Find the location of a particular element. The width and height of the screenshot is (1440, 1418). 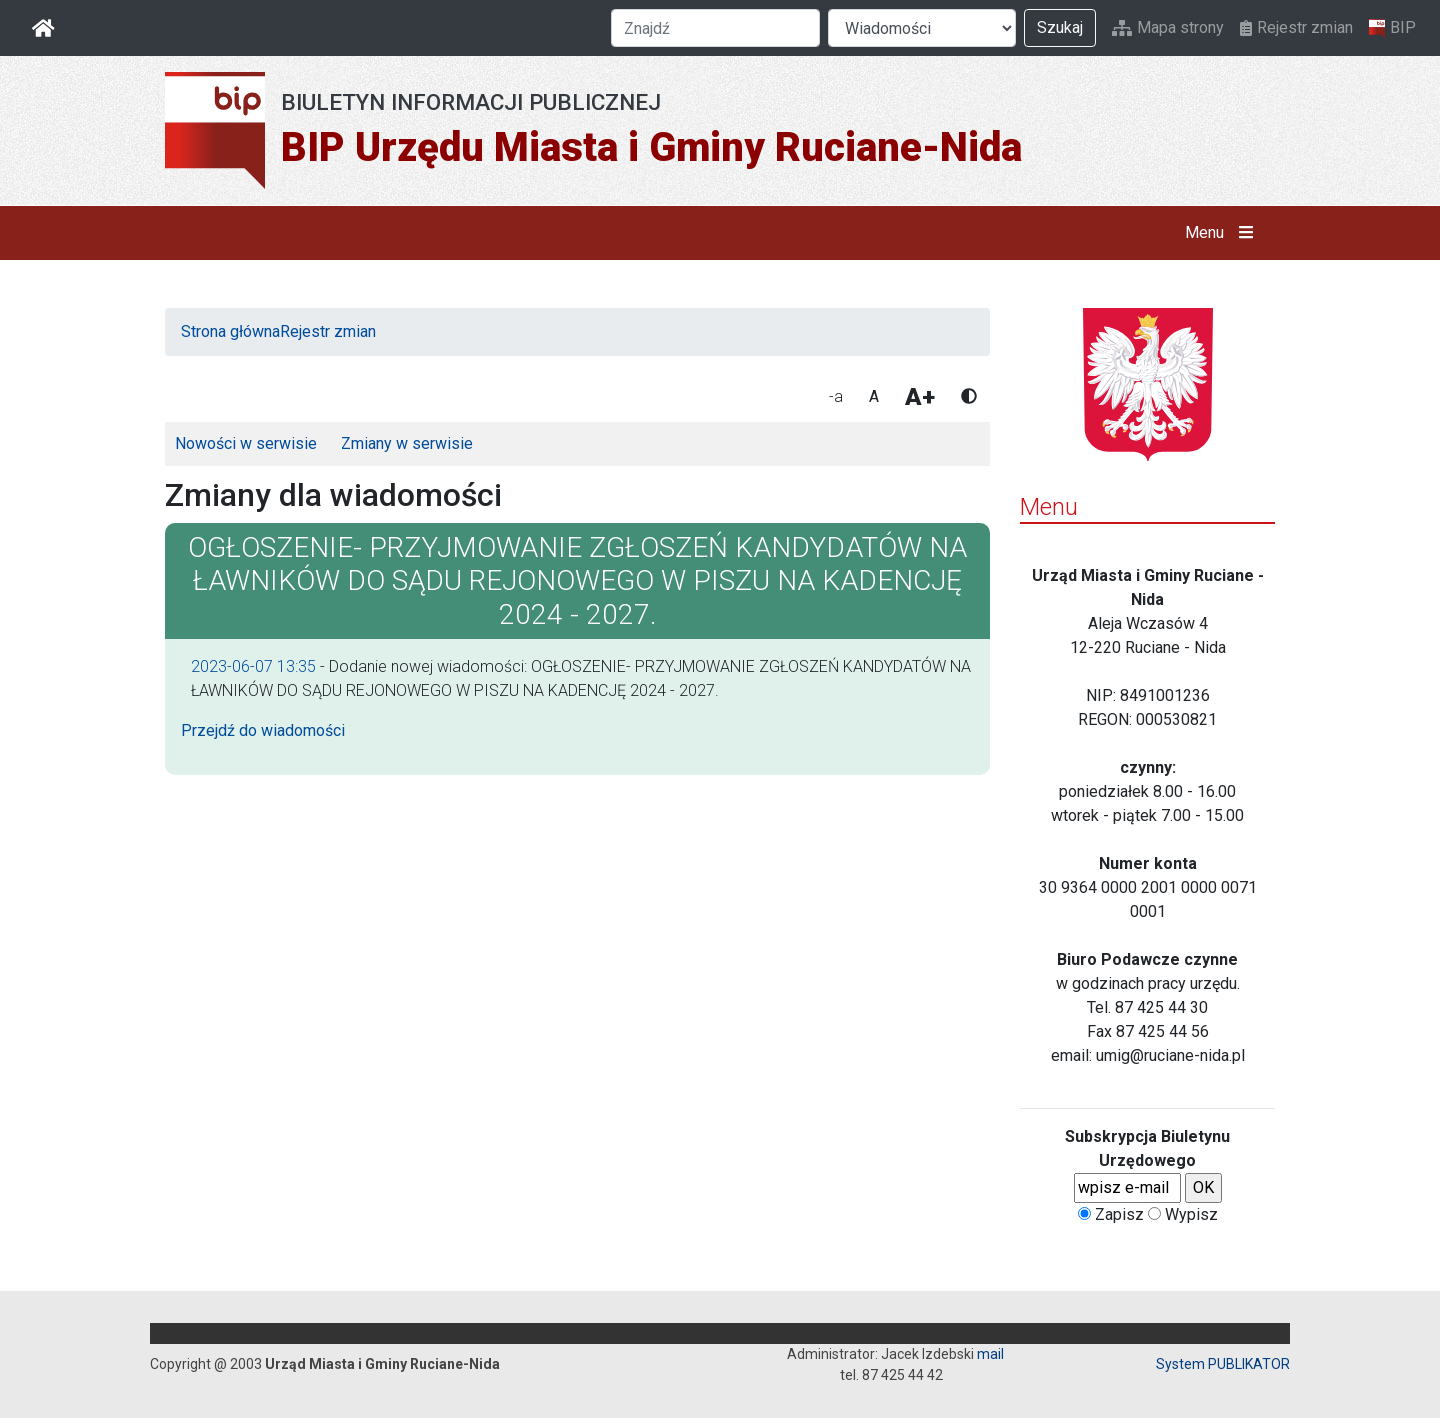

Nowości w serwisie is located at coordinates (246, 443).